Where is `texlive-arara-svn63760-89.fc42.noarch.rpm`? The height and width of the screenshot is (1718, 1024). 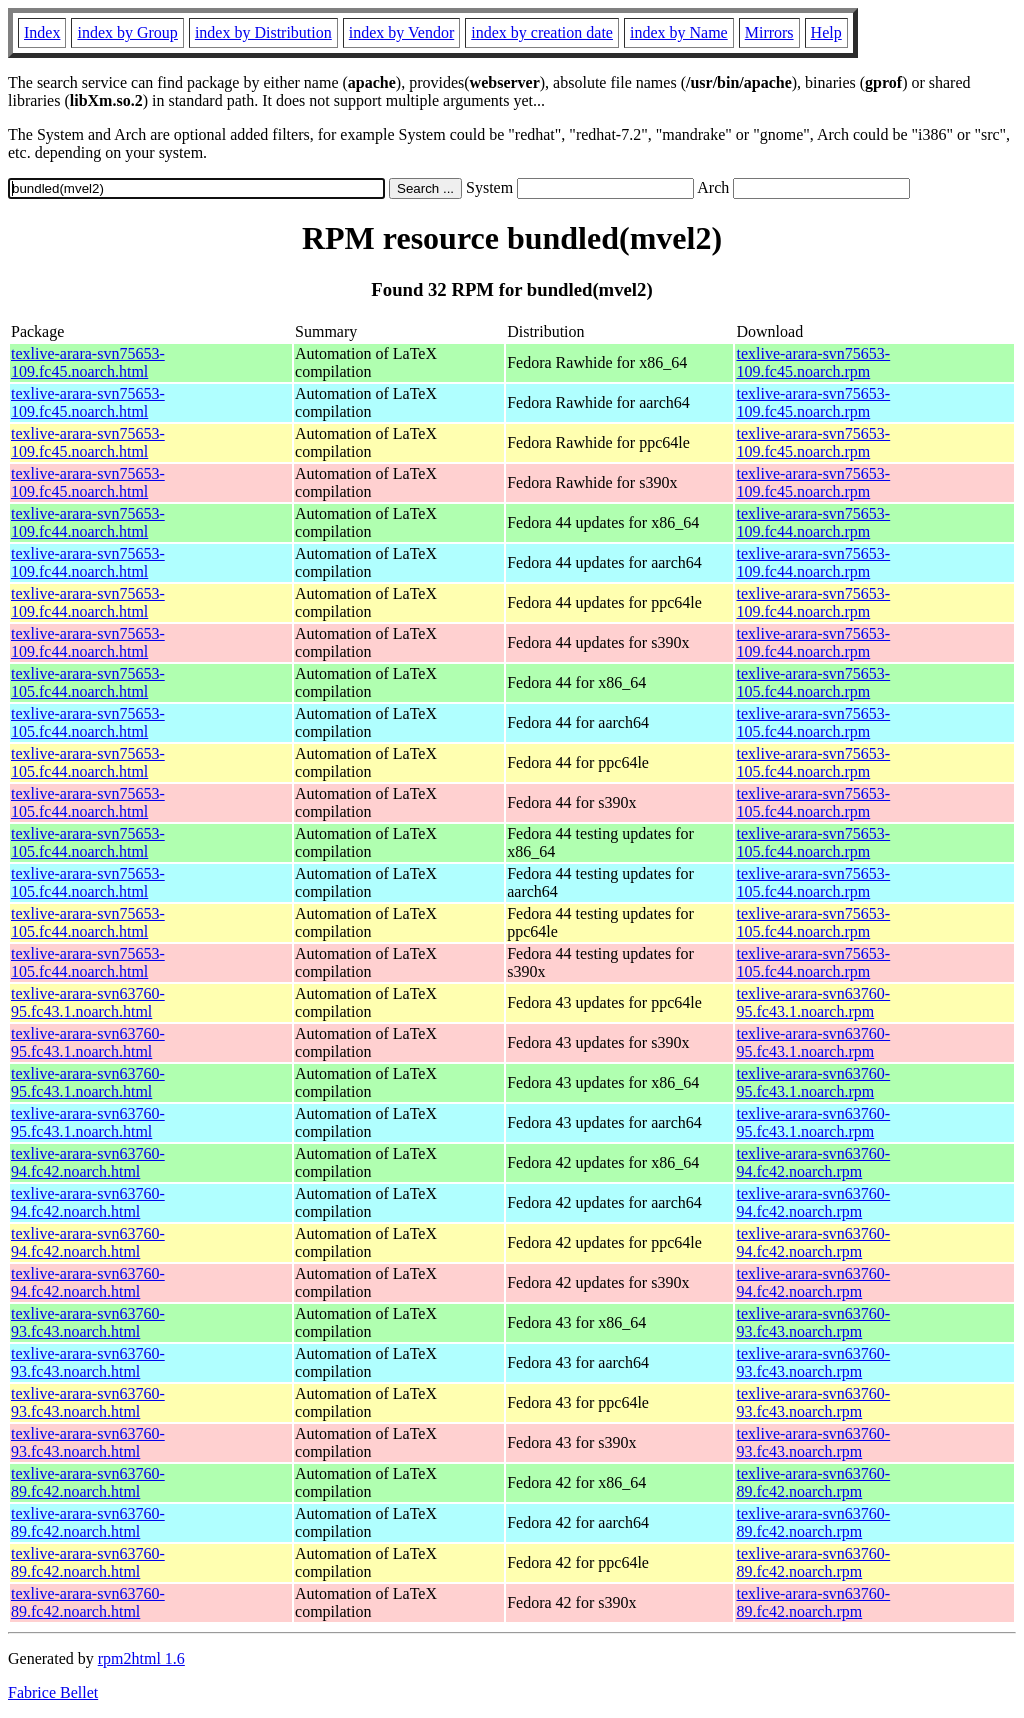 texlive-arara-svn63760-89.fc42.noarch.rpm is located at coordinates (813, 1482).